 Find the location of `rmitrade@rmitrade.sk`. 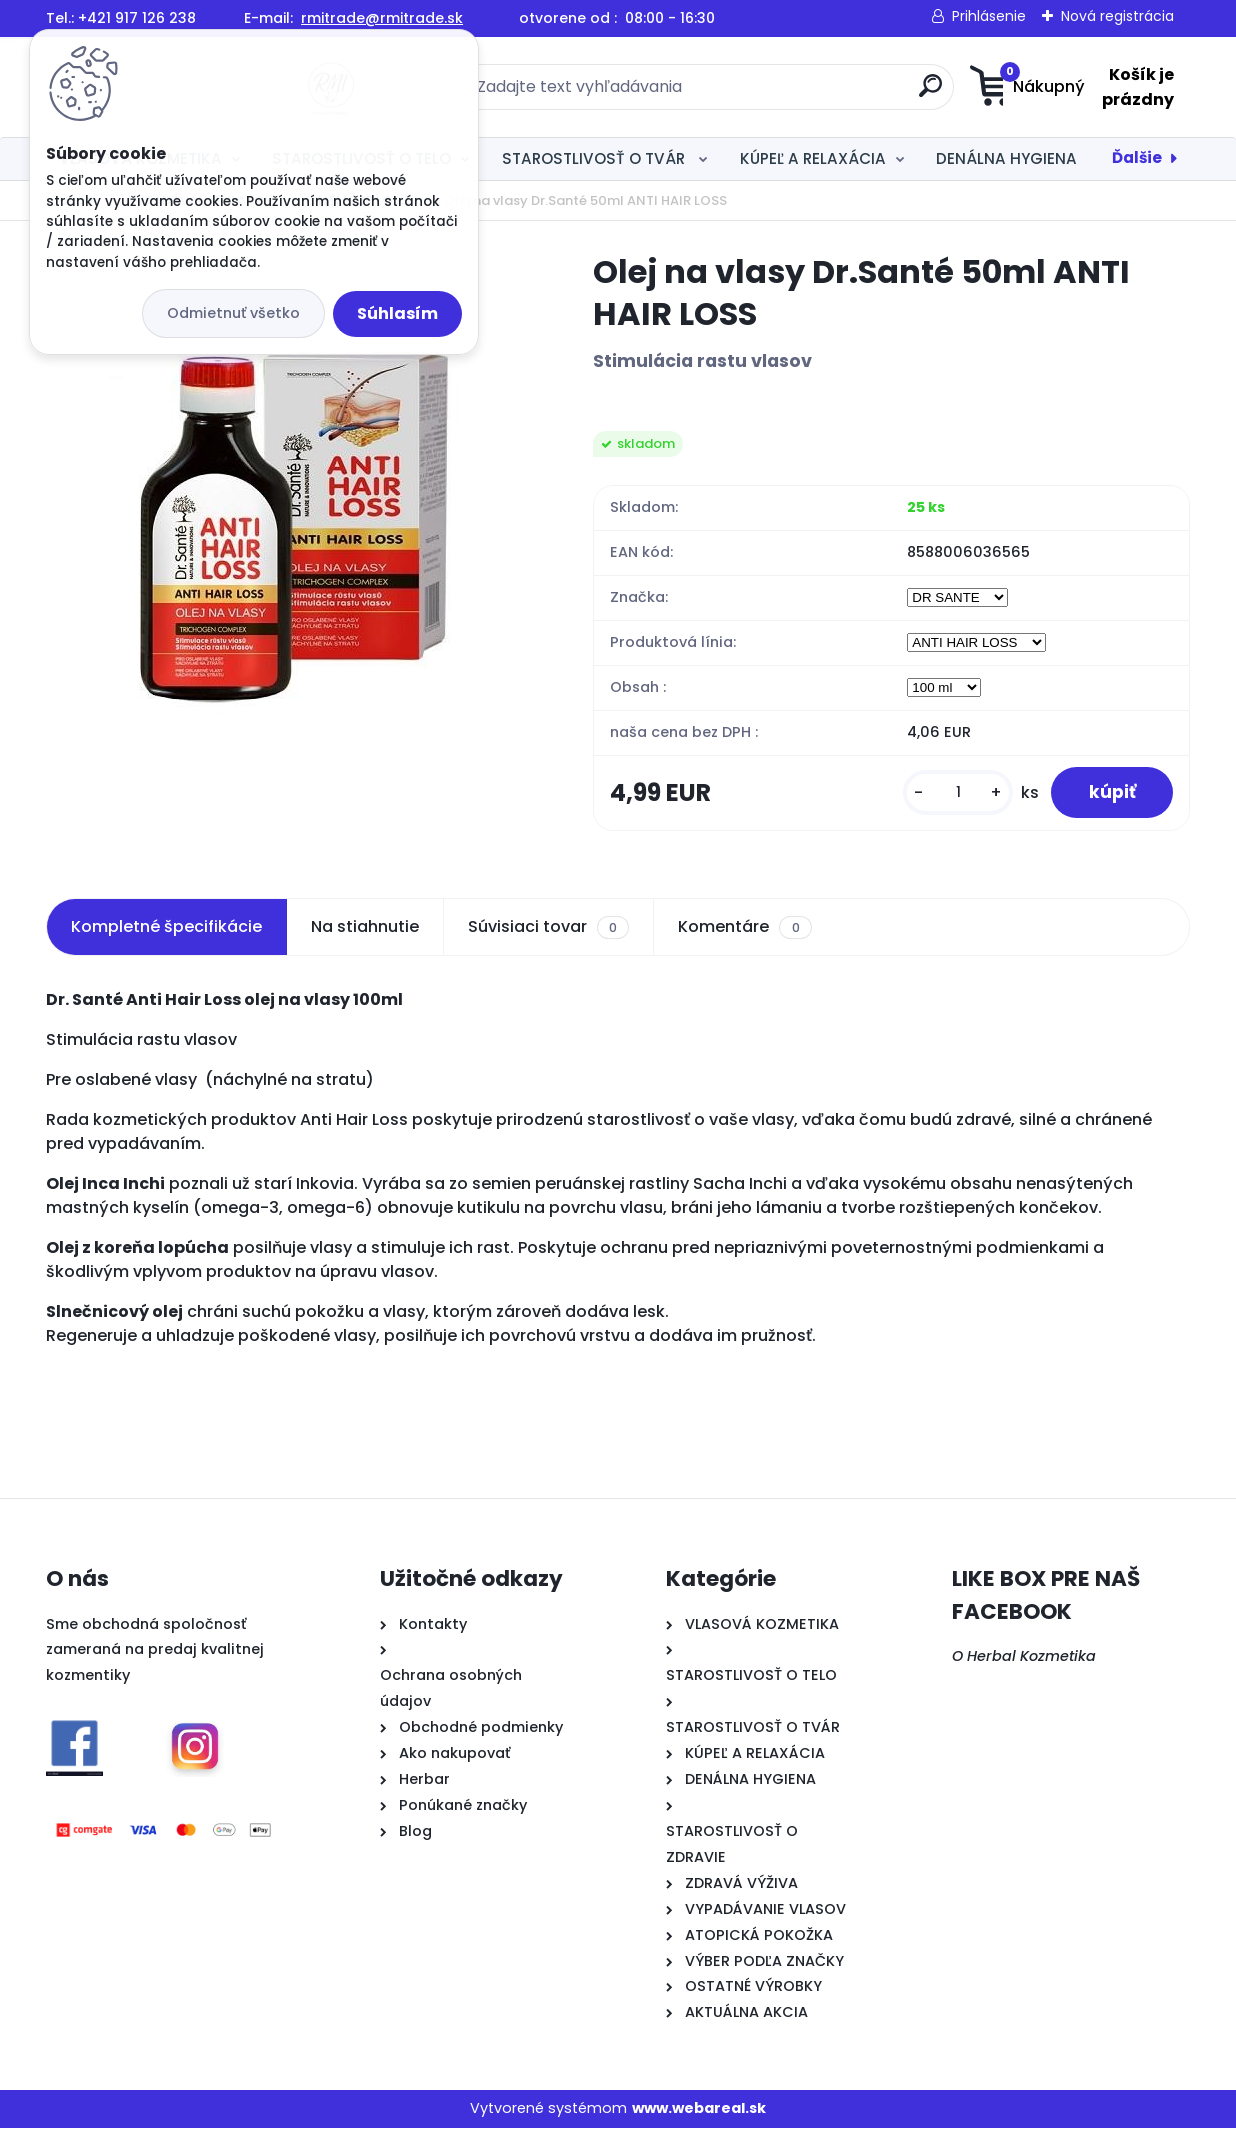

rmitrade@rmitrade.sk is located at coordinates (382, 18).